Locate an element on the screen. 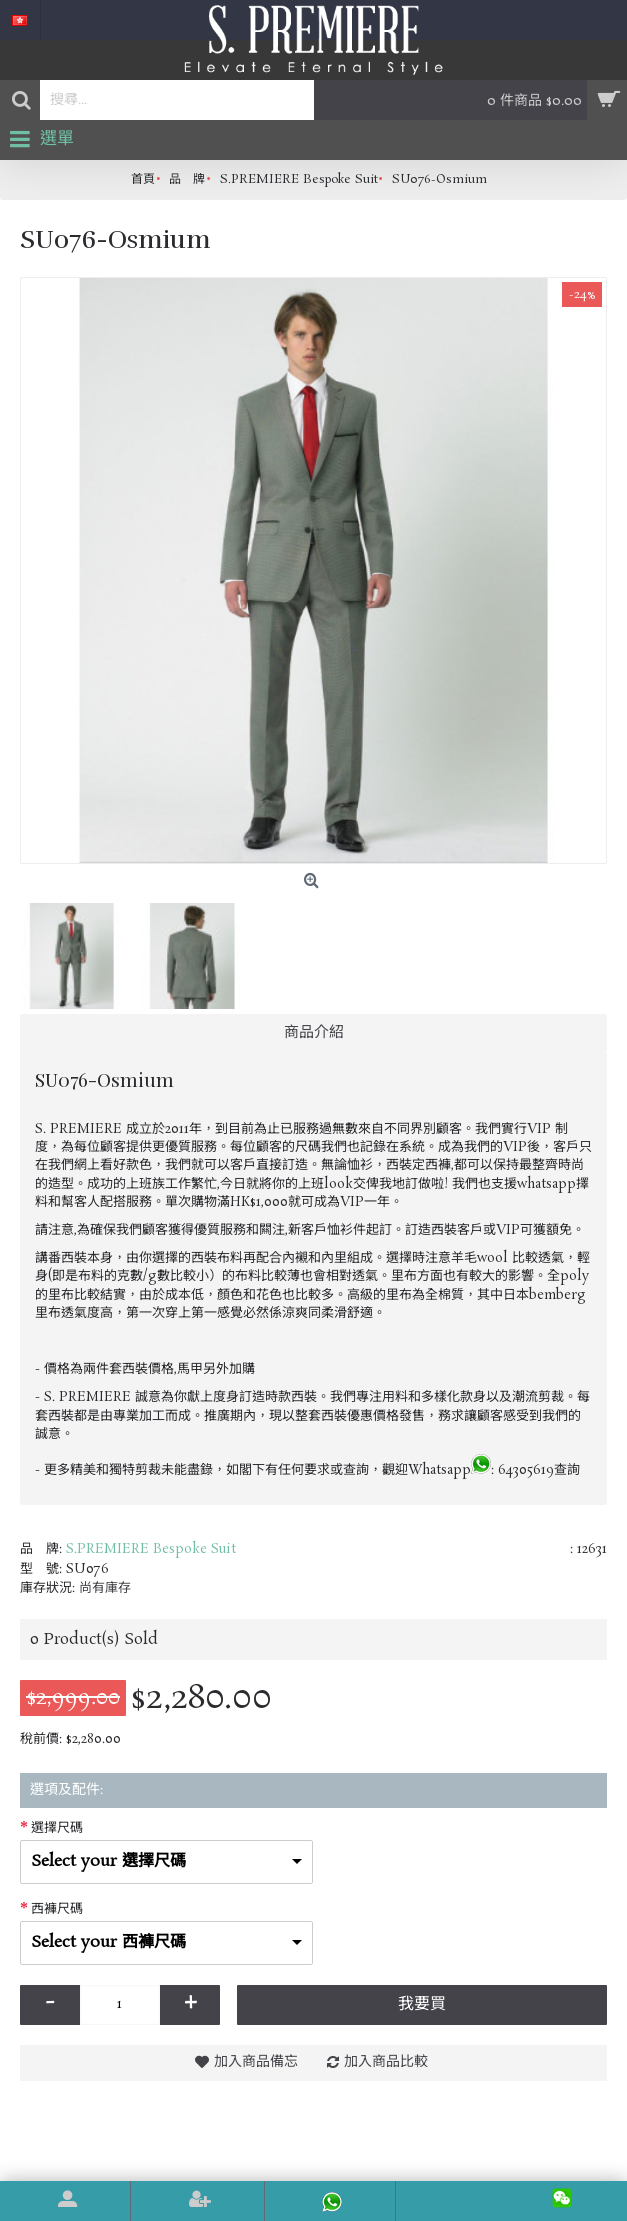 This screenshot has height=2221, width=627. 加入商品比較 is located at coordinates (386, 2062).